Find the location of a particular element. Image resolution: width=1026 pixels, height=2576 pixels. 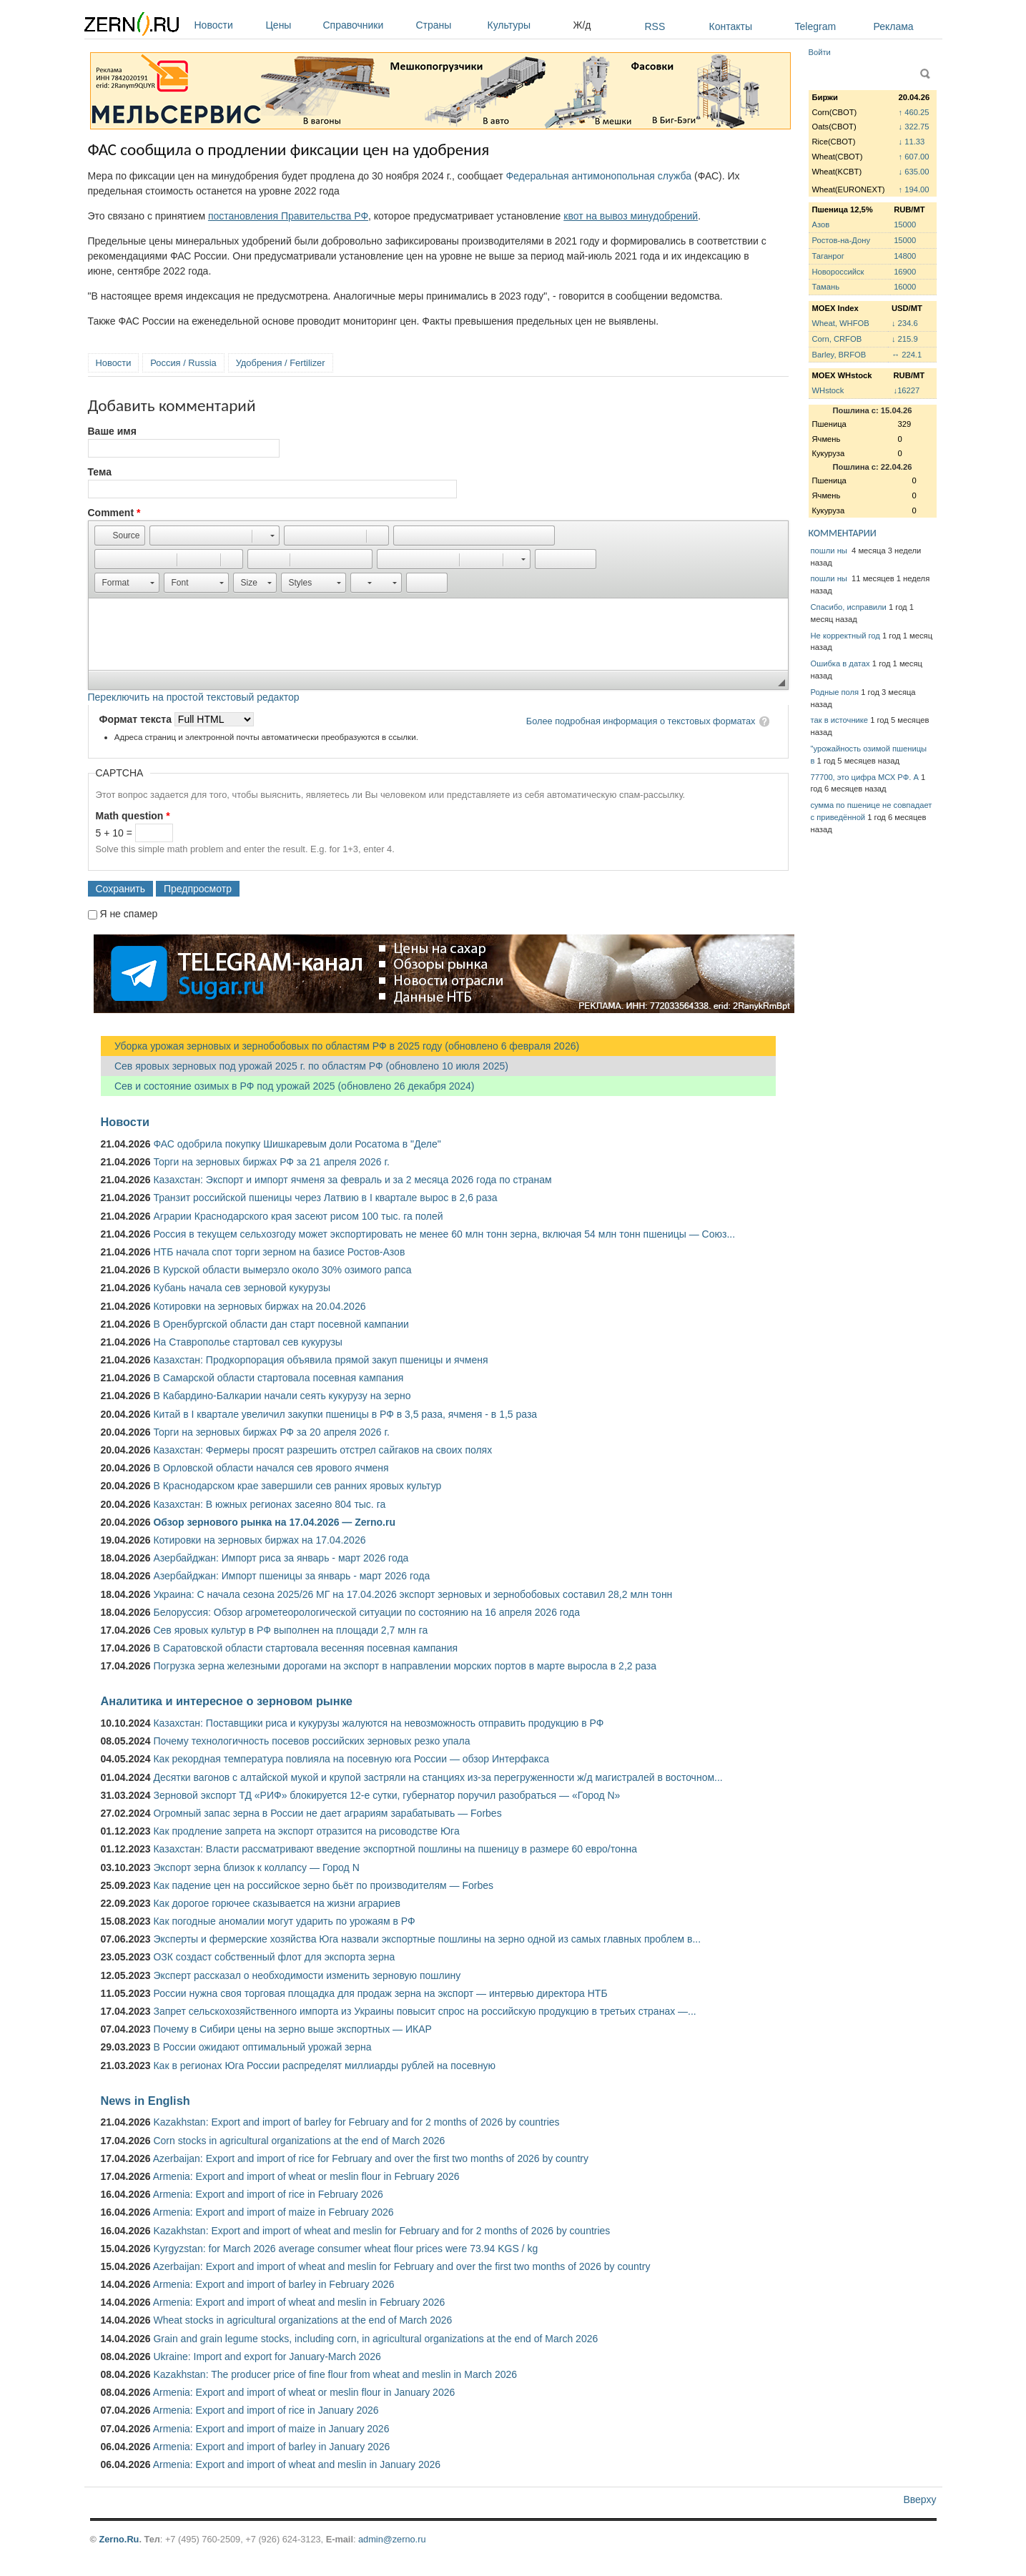

16000 is located at coordinates (905, 286).